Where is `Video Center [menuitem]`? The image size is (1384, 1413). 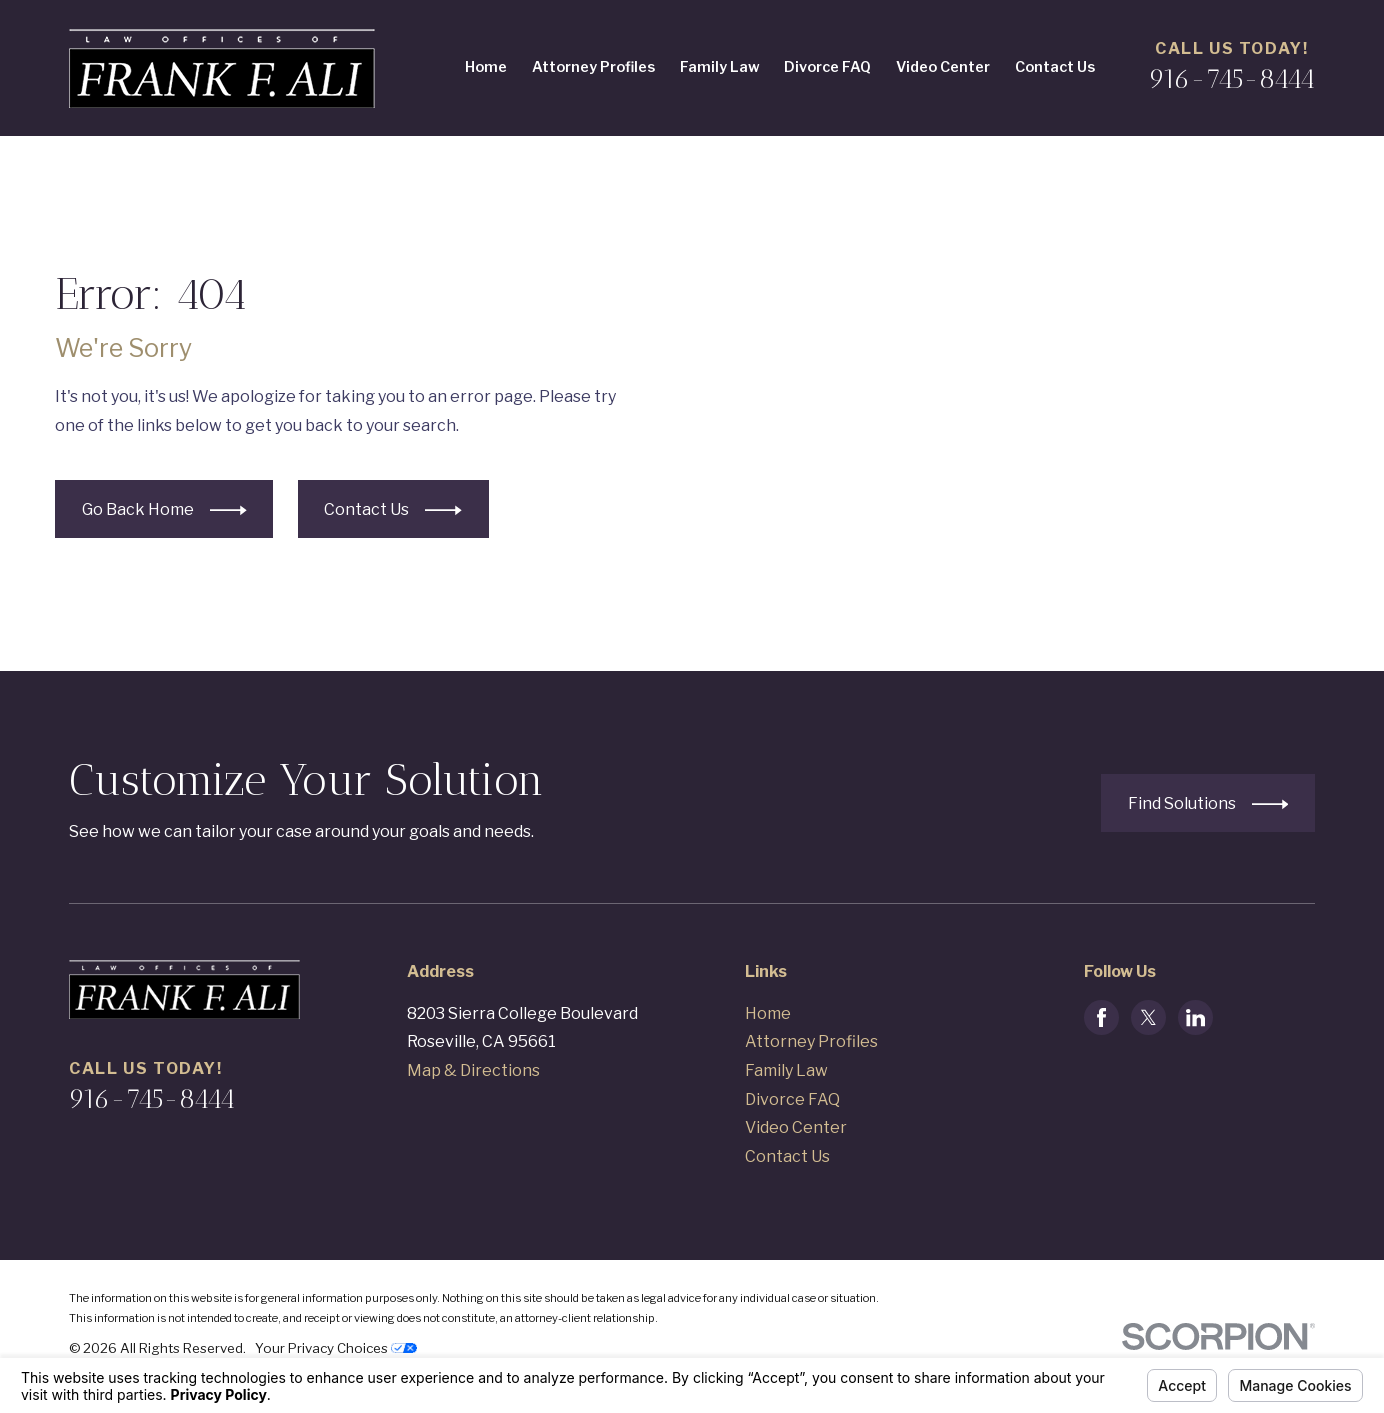 Video Center [menuitem] is located at coordinates (943, 67).